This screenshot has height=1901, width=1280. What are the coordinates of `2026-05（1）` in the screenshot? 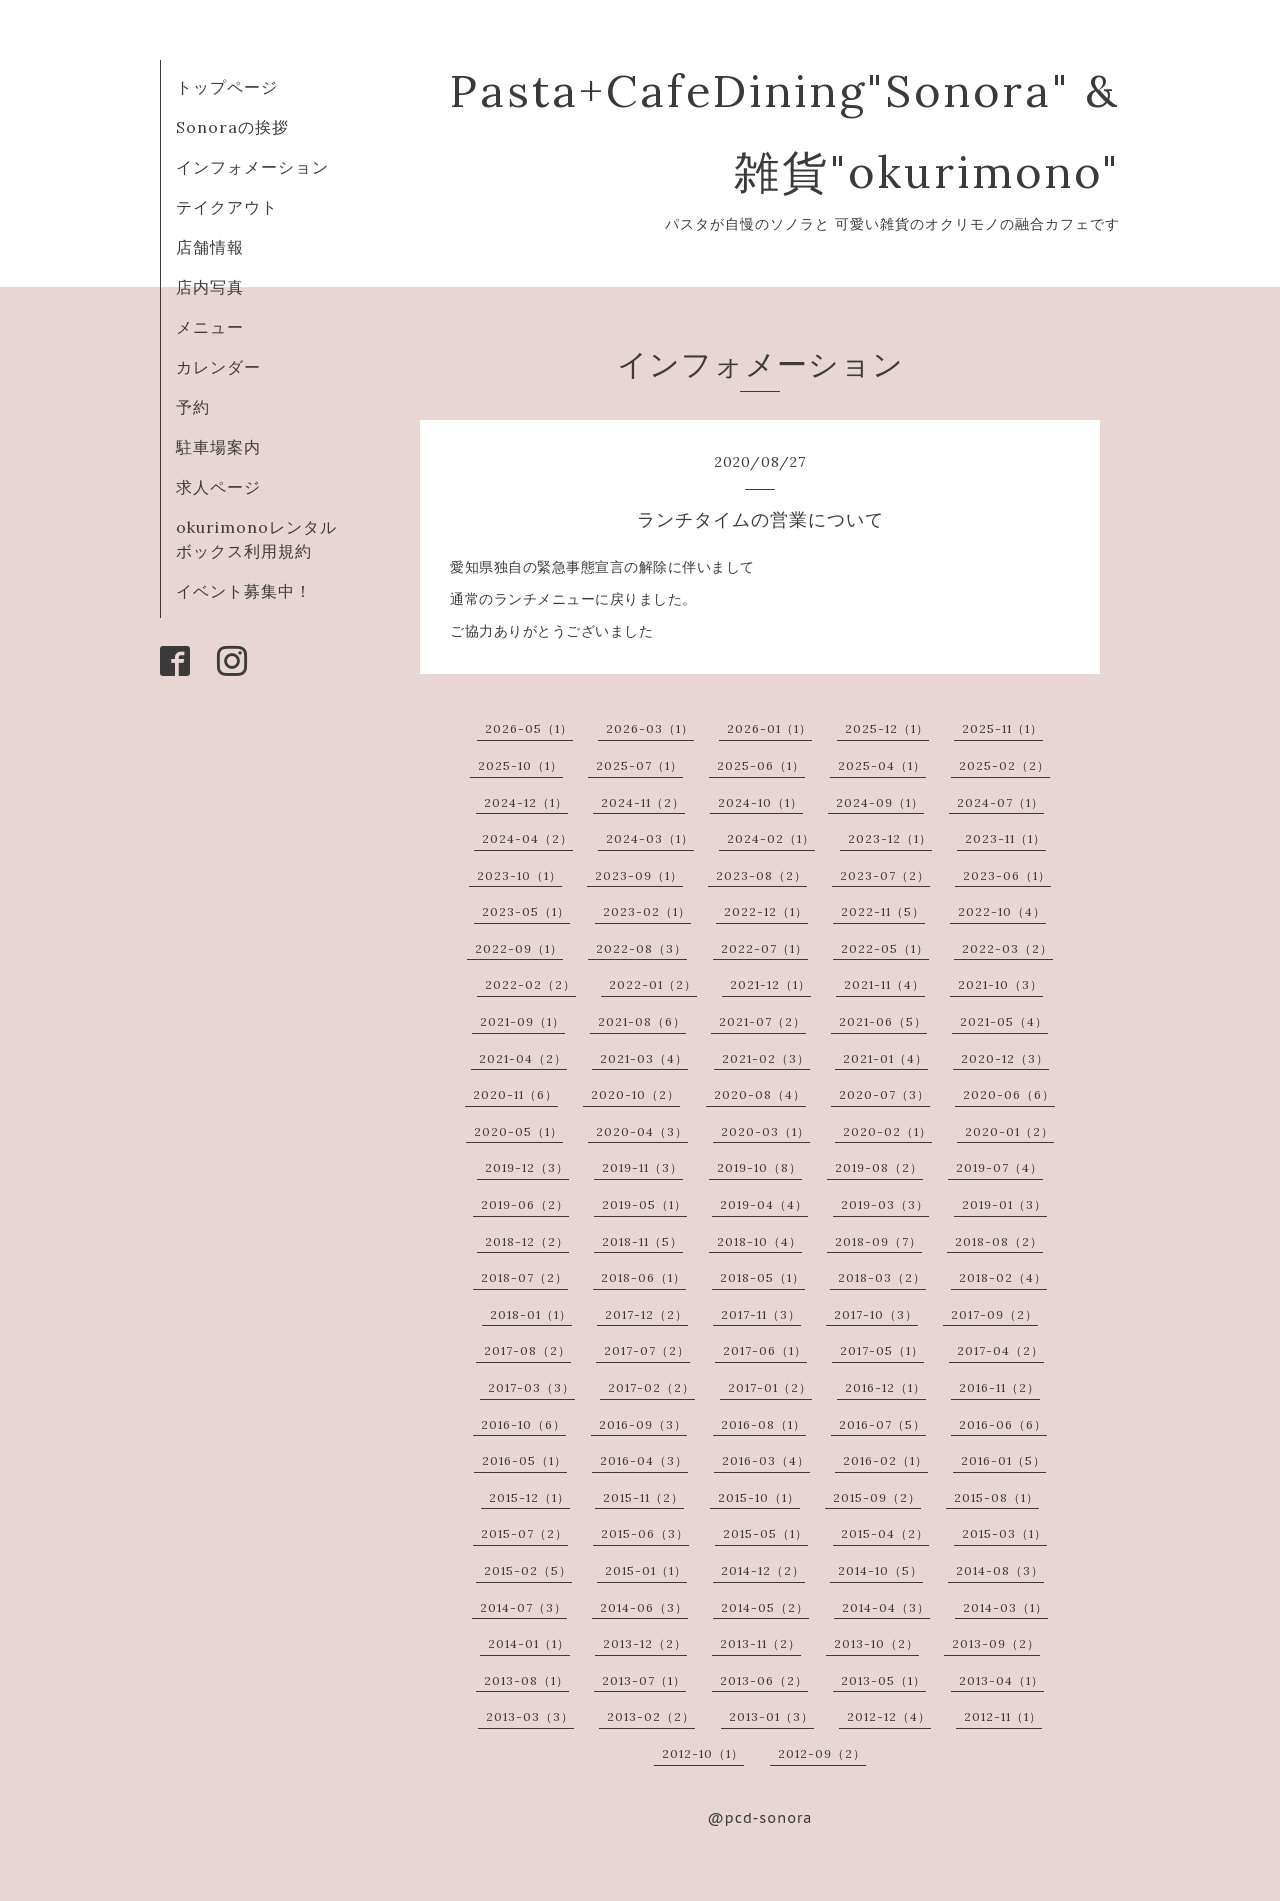 It's located at (529, 728).